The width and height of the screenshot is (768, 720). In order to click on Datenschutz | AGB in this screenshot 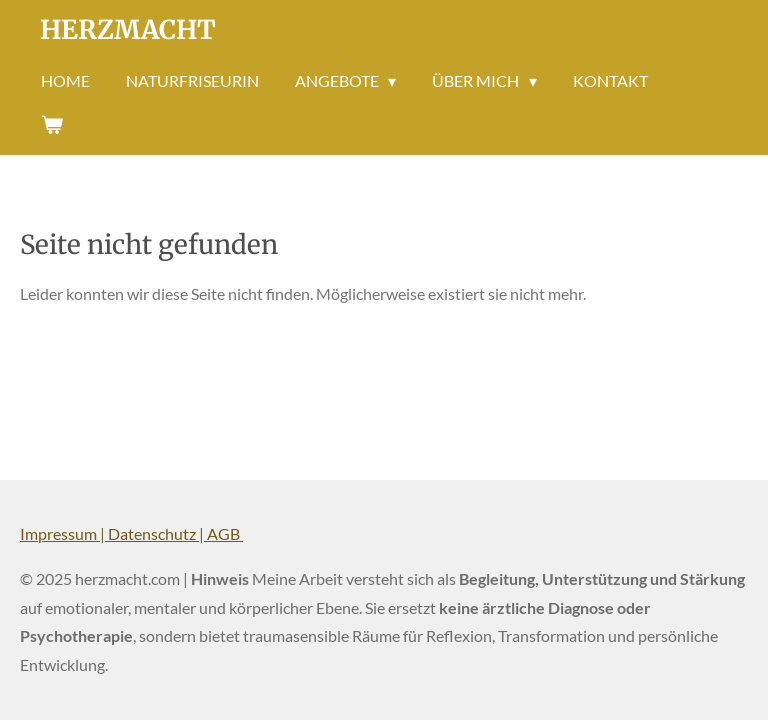, I will do `click(175, 533)`.